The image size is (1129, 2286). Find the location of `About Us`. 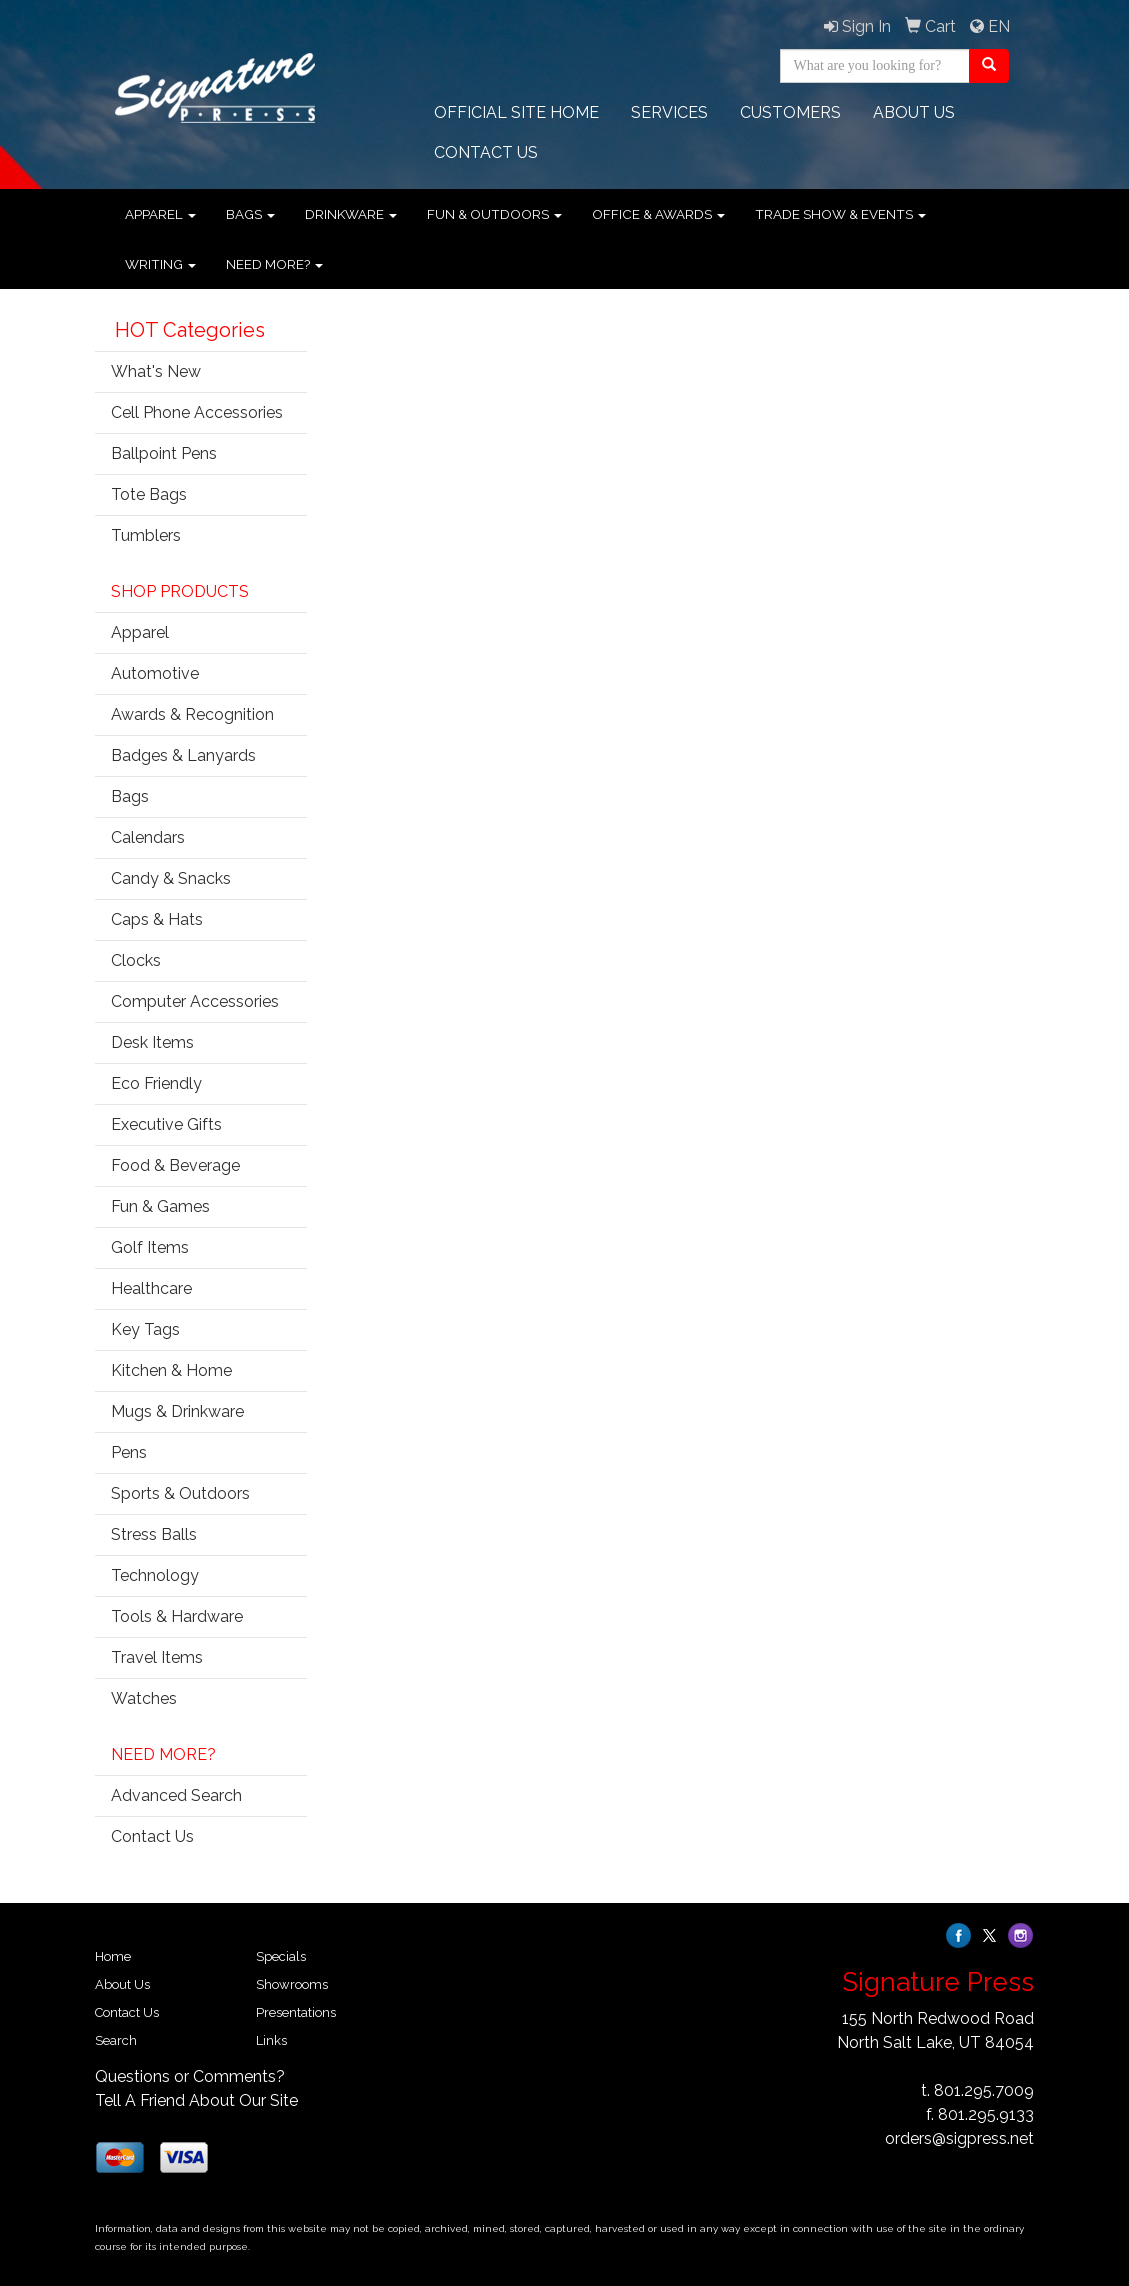

About Us is located at coordinates (122, 1984).